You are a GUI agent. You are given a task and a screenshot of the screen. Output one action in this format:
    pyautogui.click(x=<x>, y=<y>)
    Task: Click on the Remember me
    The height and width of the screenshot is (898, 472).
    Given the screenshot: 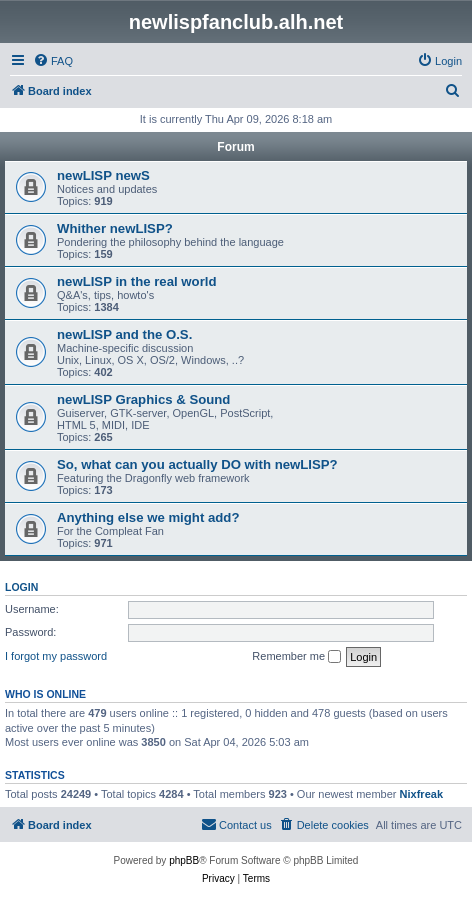 What is the action you would take?
    pyautogui.click(x=296, y=657)
    